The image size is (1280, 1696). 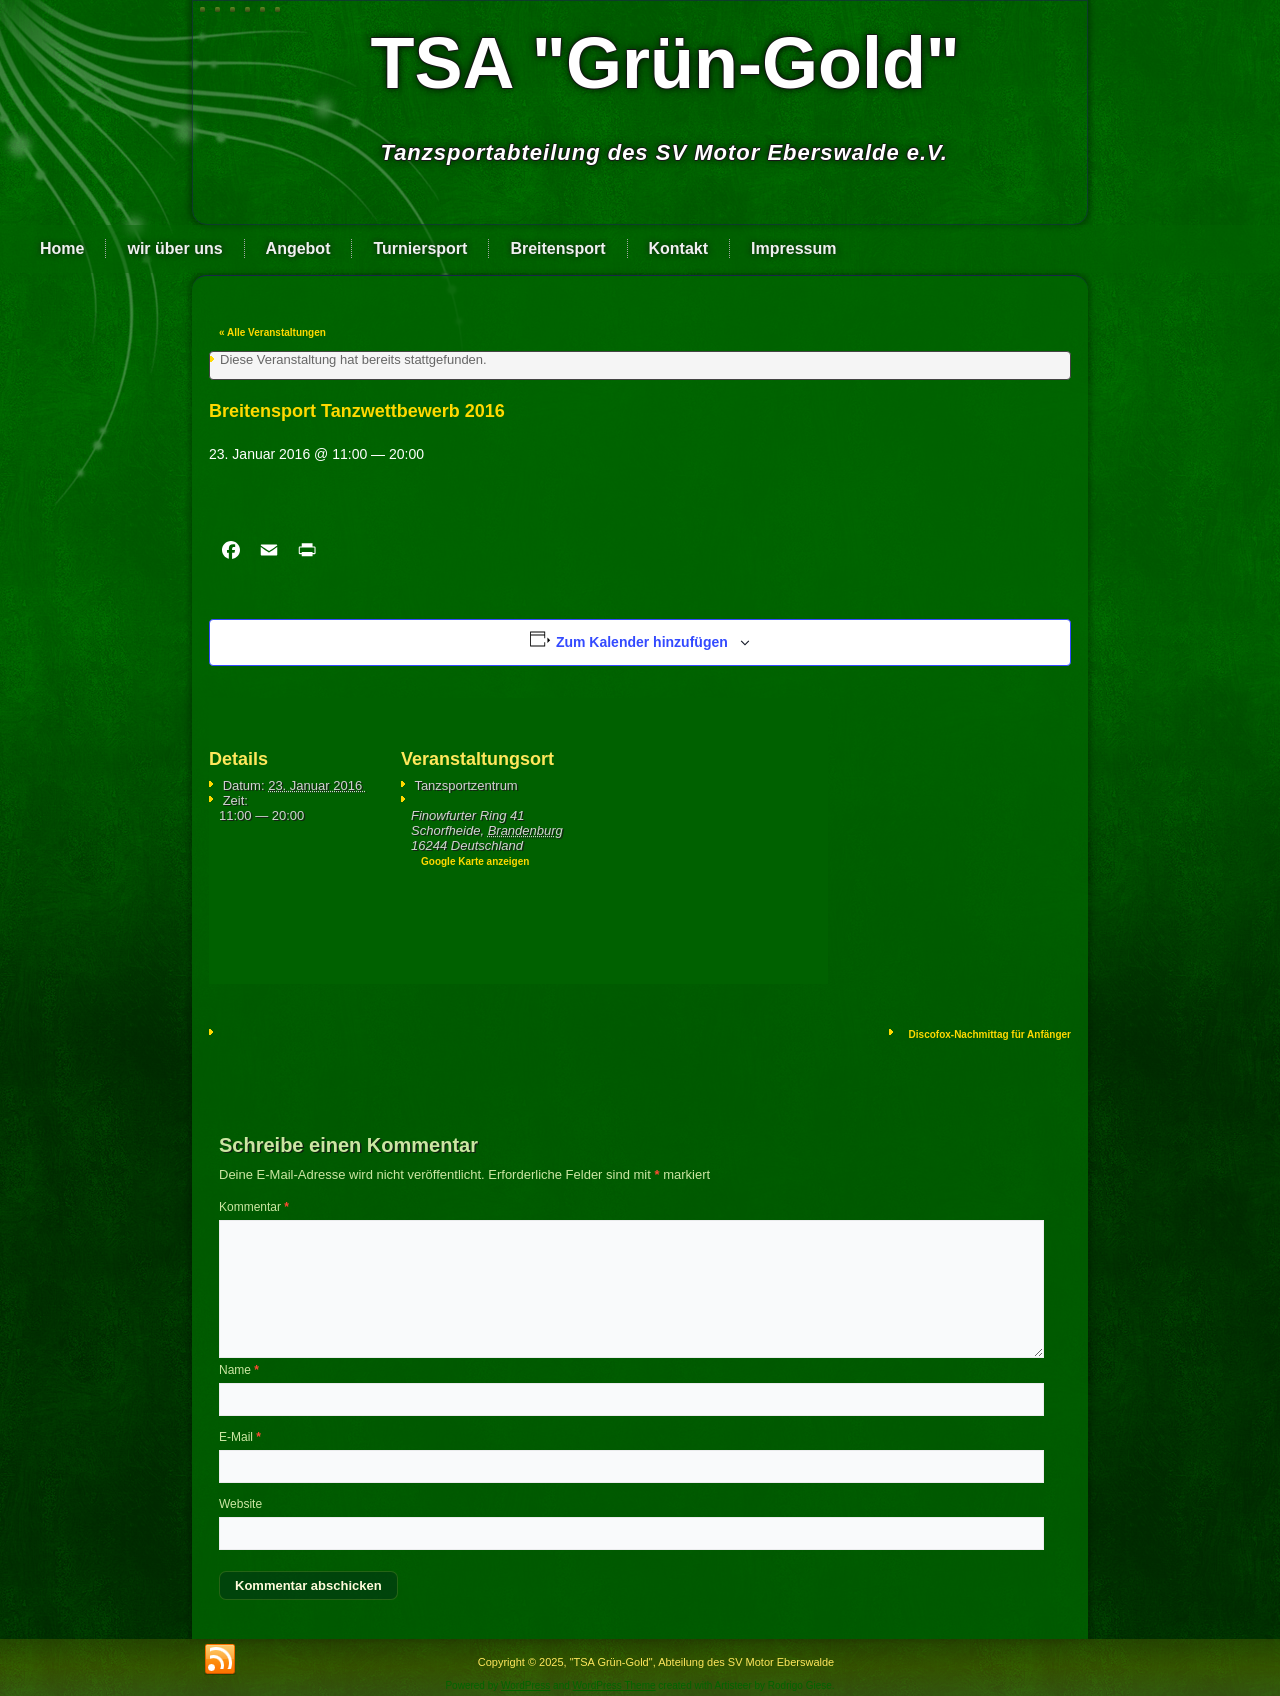 I want to click on Home, so click(x=62, y=248).